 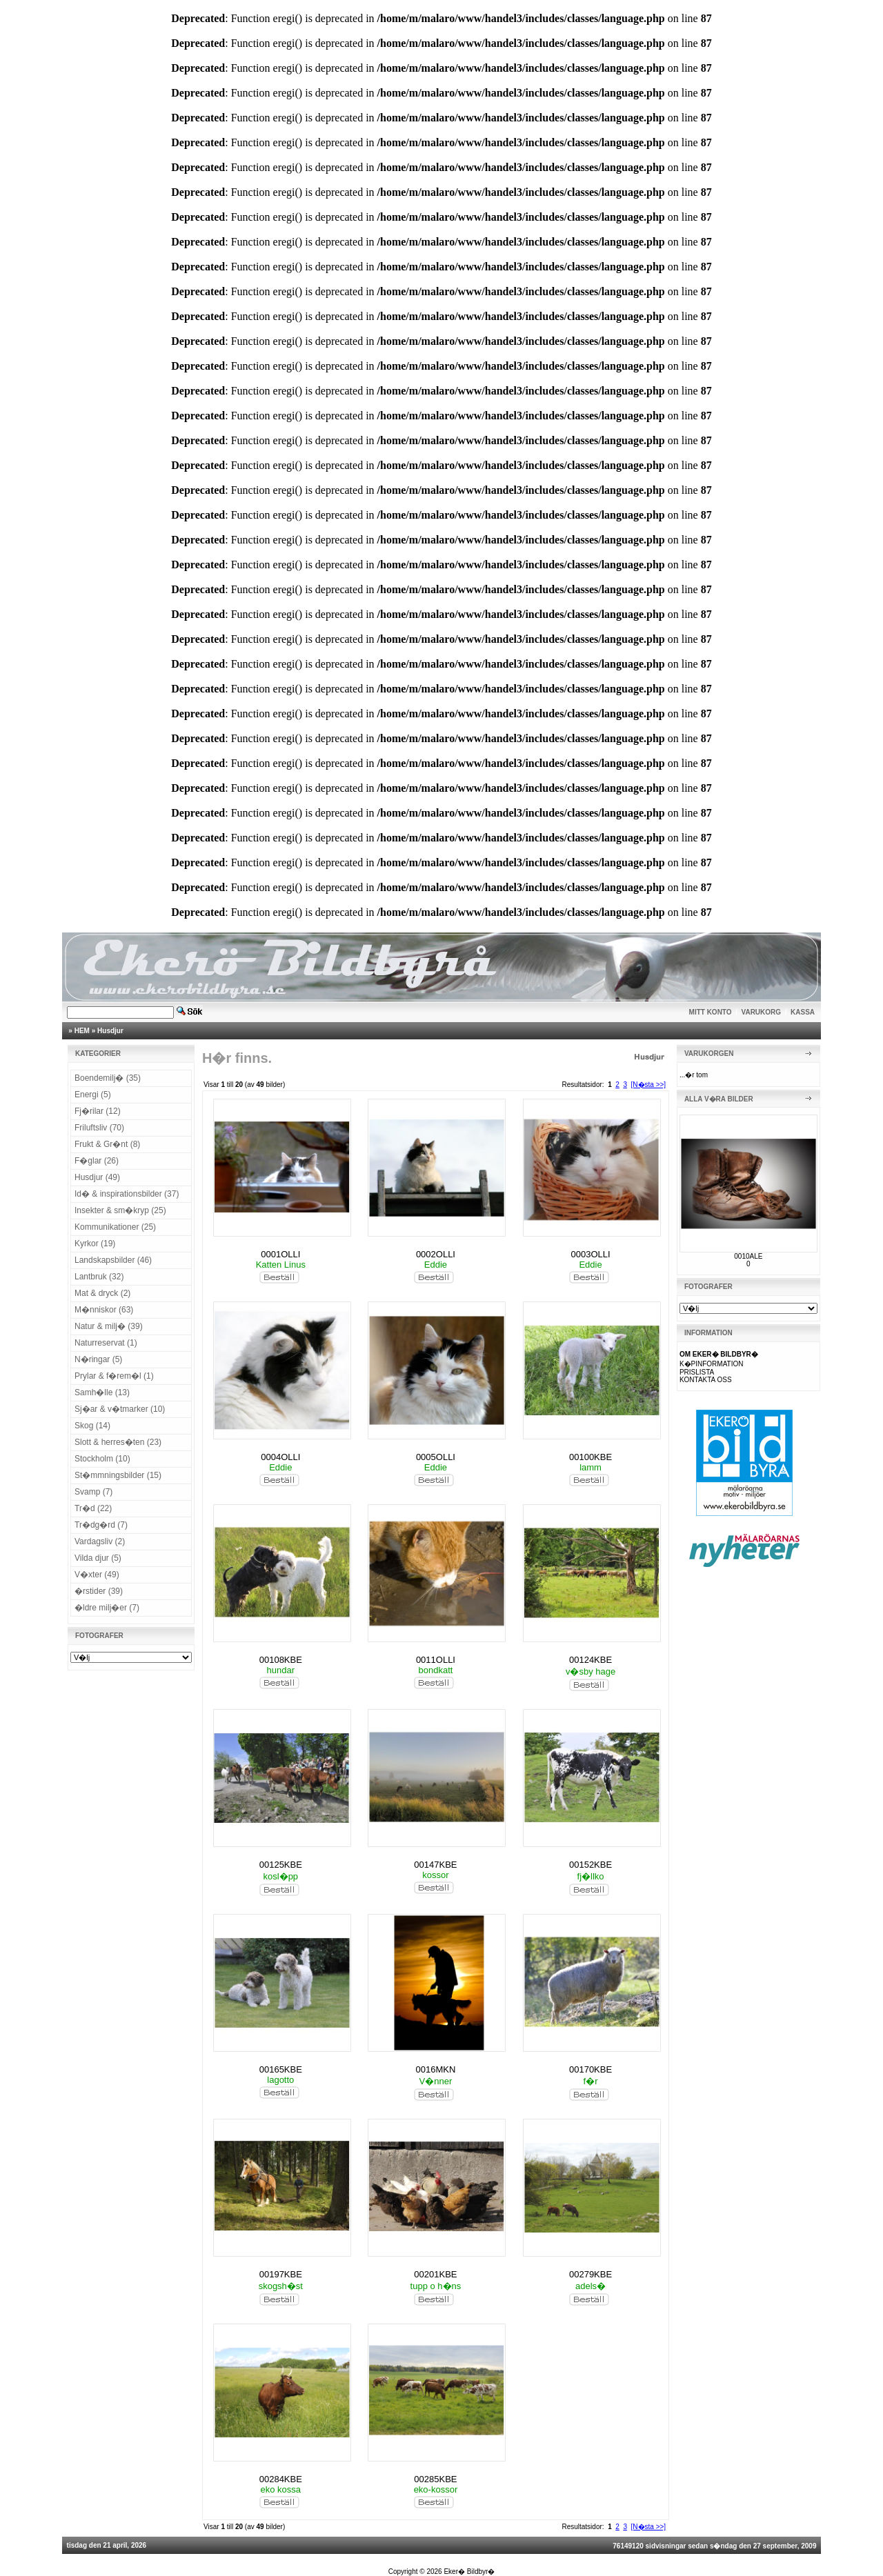 What do you see at coordinates (435, 1864) in the screenshot?
I see `00147KBE` at bounding box center [435, 1864].